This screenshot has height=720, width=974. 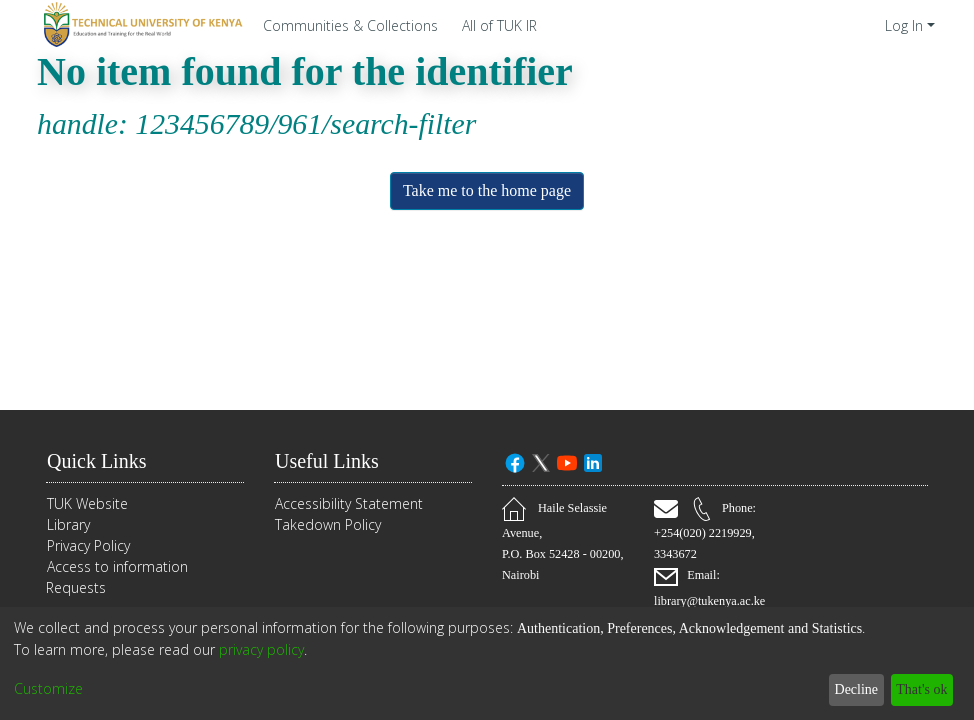 I want to click on privacy policy, so click(x=261, y=649).